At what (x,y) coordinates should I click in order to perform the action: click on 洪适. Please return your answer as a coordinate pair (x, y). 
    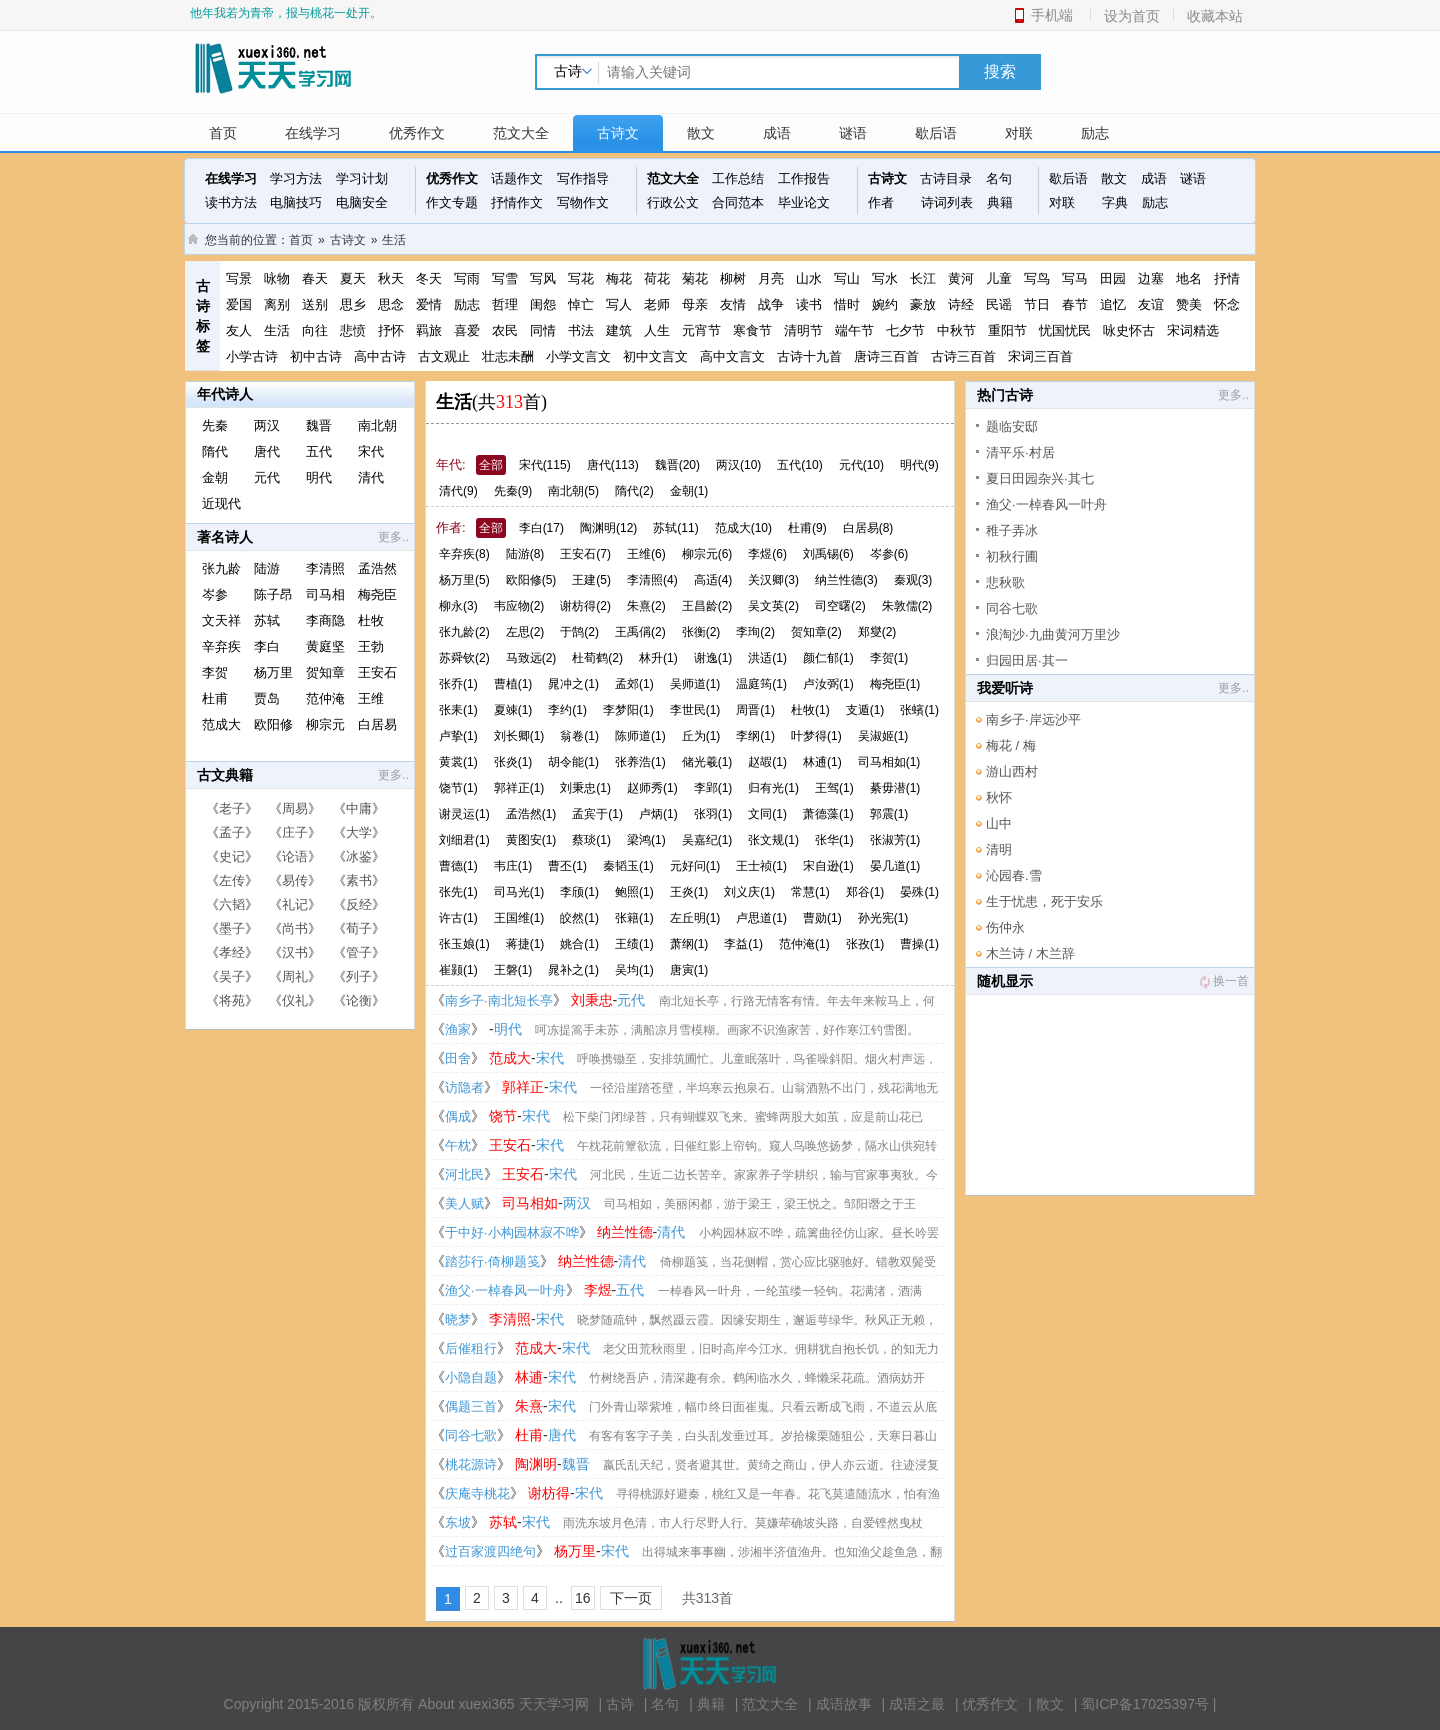
    Looking at the image, I should click on (767, 658).